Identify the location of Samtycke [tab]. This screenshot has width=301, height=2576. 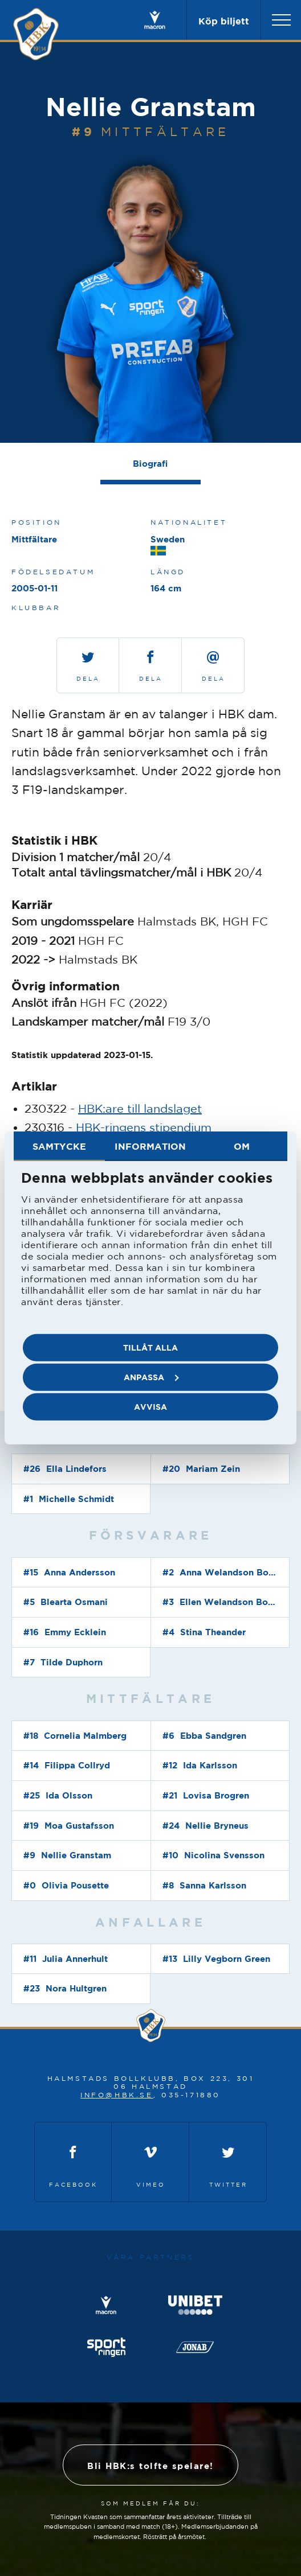
(59, 1146).